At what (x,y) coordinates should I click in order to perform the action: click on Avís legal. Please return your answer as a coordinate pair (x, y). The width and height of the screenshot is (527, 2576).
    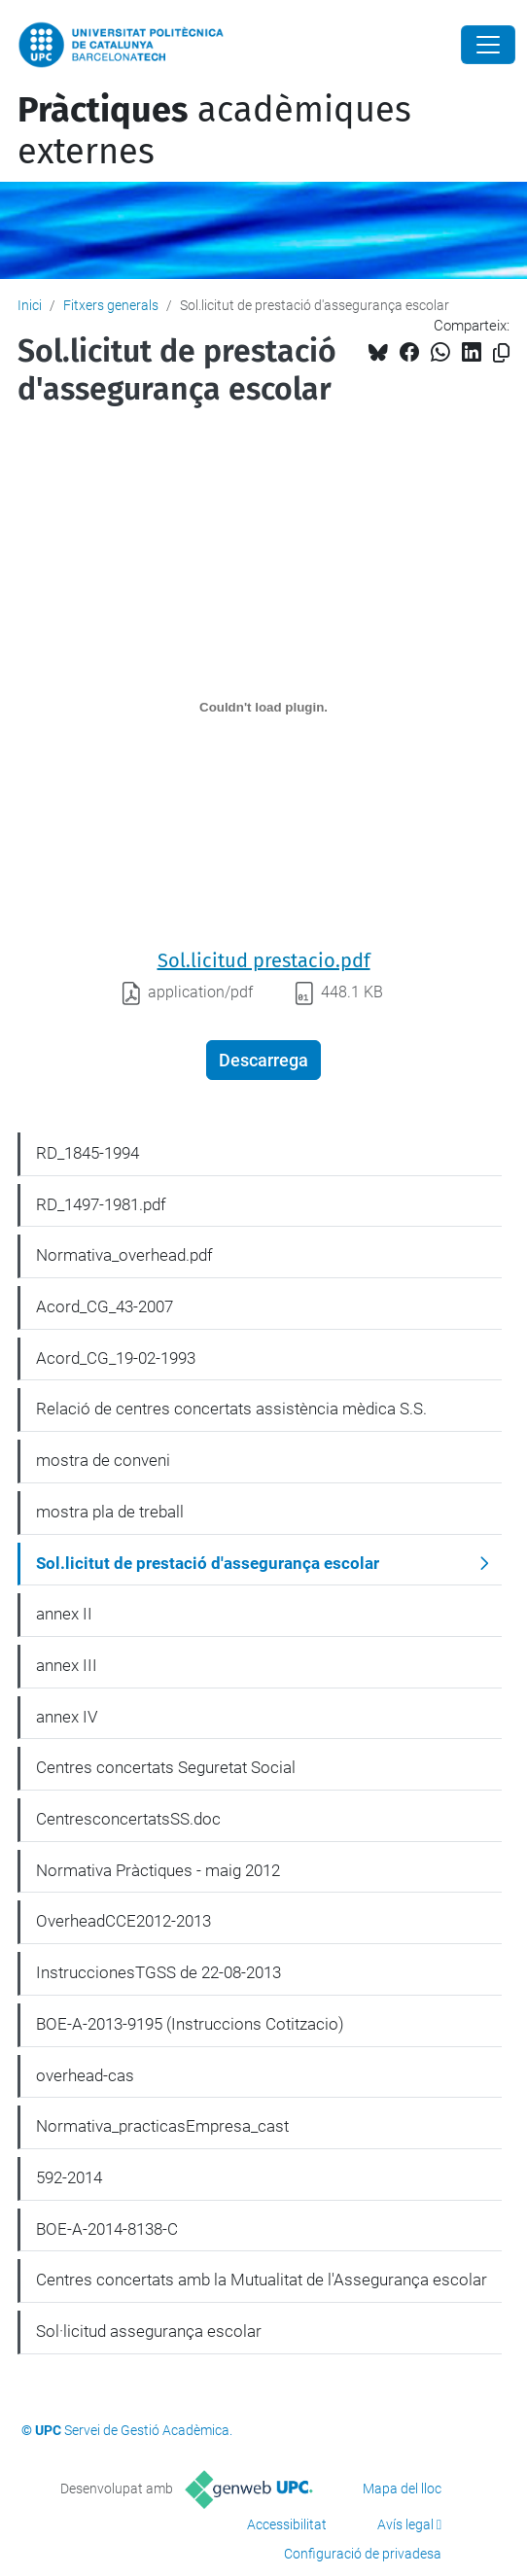
    Looking at the image, I should click on (405, 2524).